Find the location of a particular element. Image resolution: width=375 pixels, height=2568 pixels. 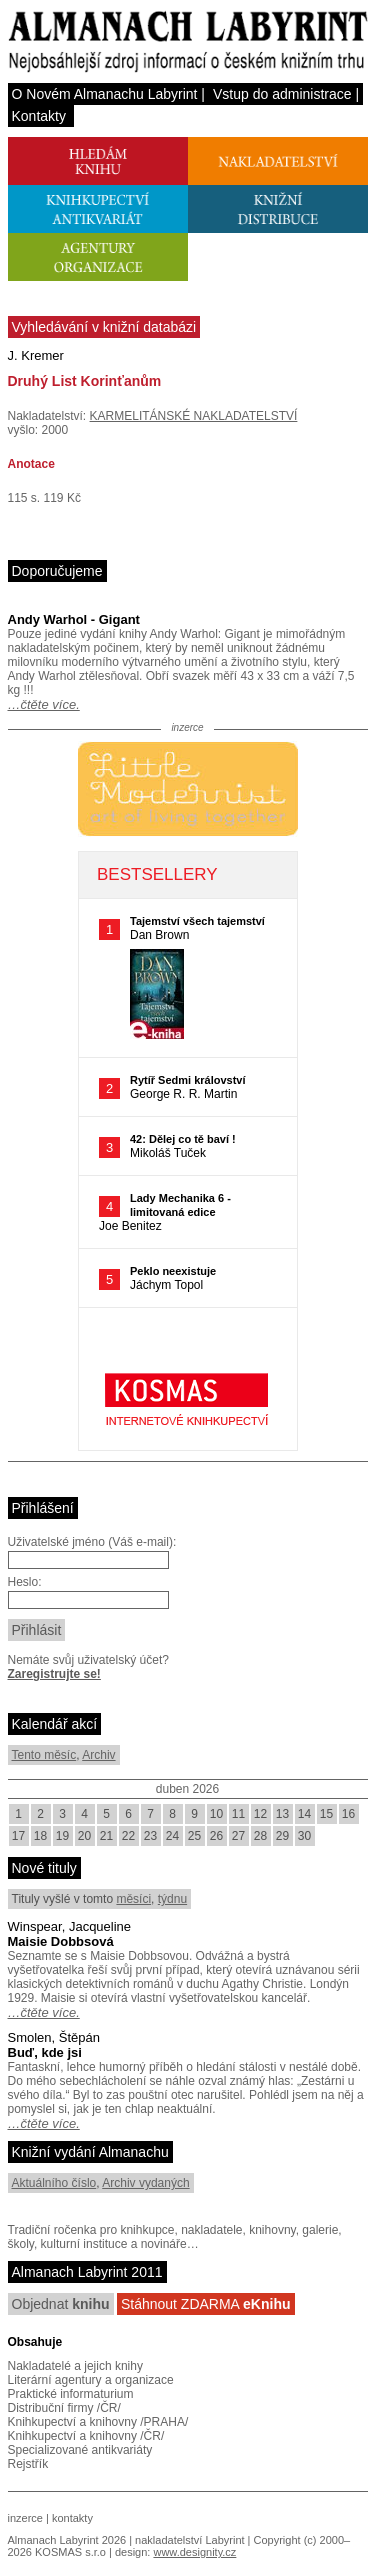

16 is located at coordinates (348, 1814).